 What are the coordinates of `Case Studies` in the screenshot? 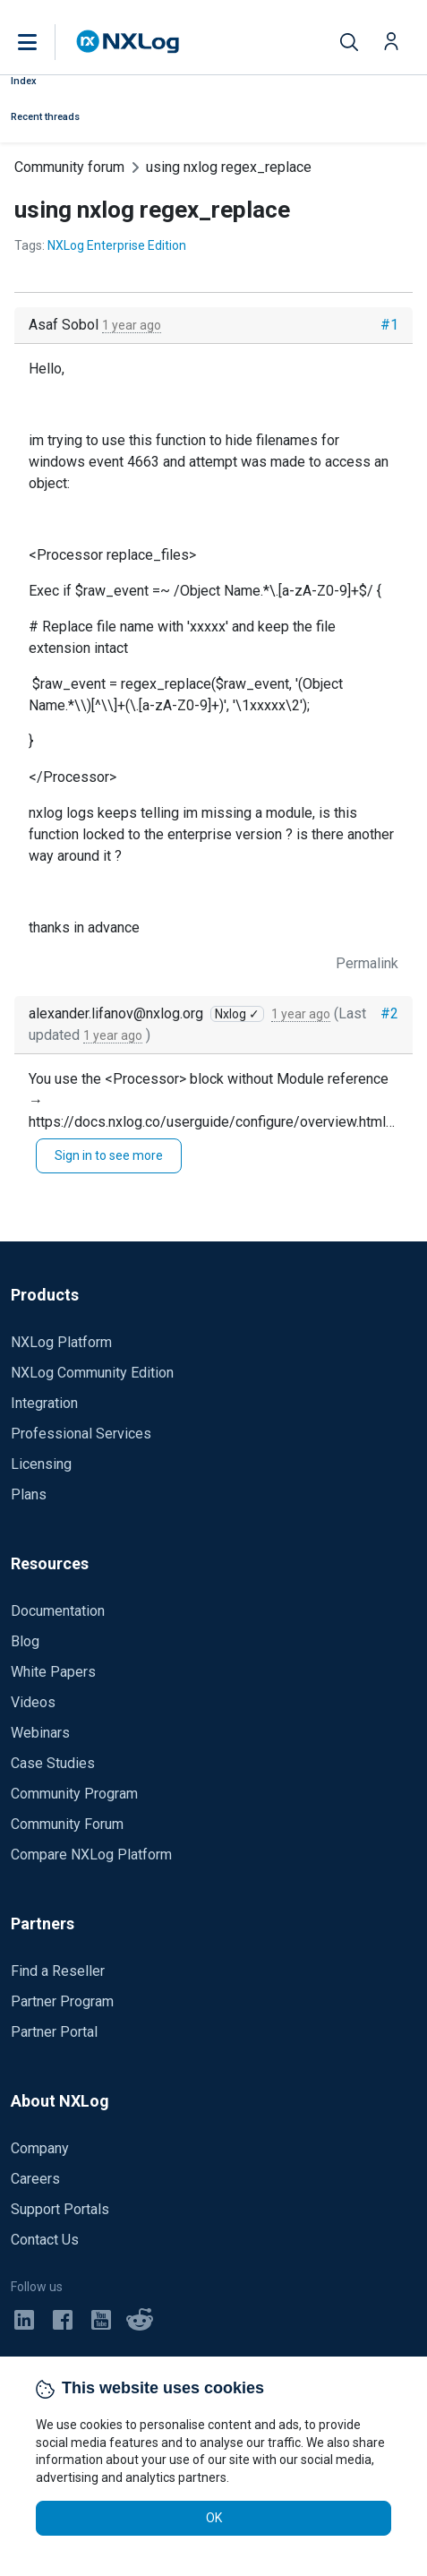 It's located at (53, 1763).